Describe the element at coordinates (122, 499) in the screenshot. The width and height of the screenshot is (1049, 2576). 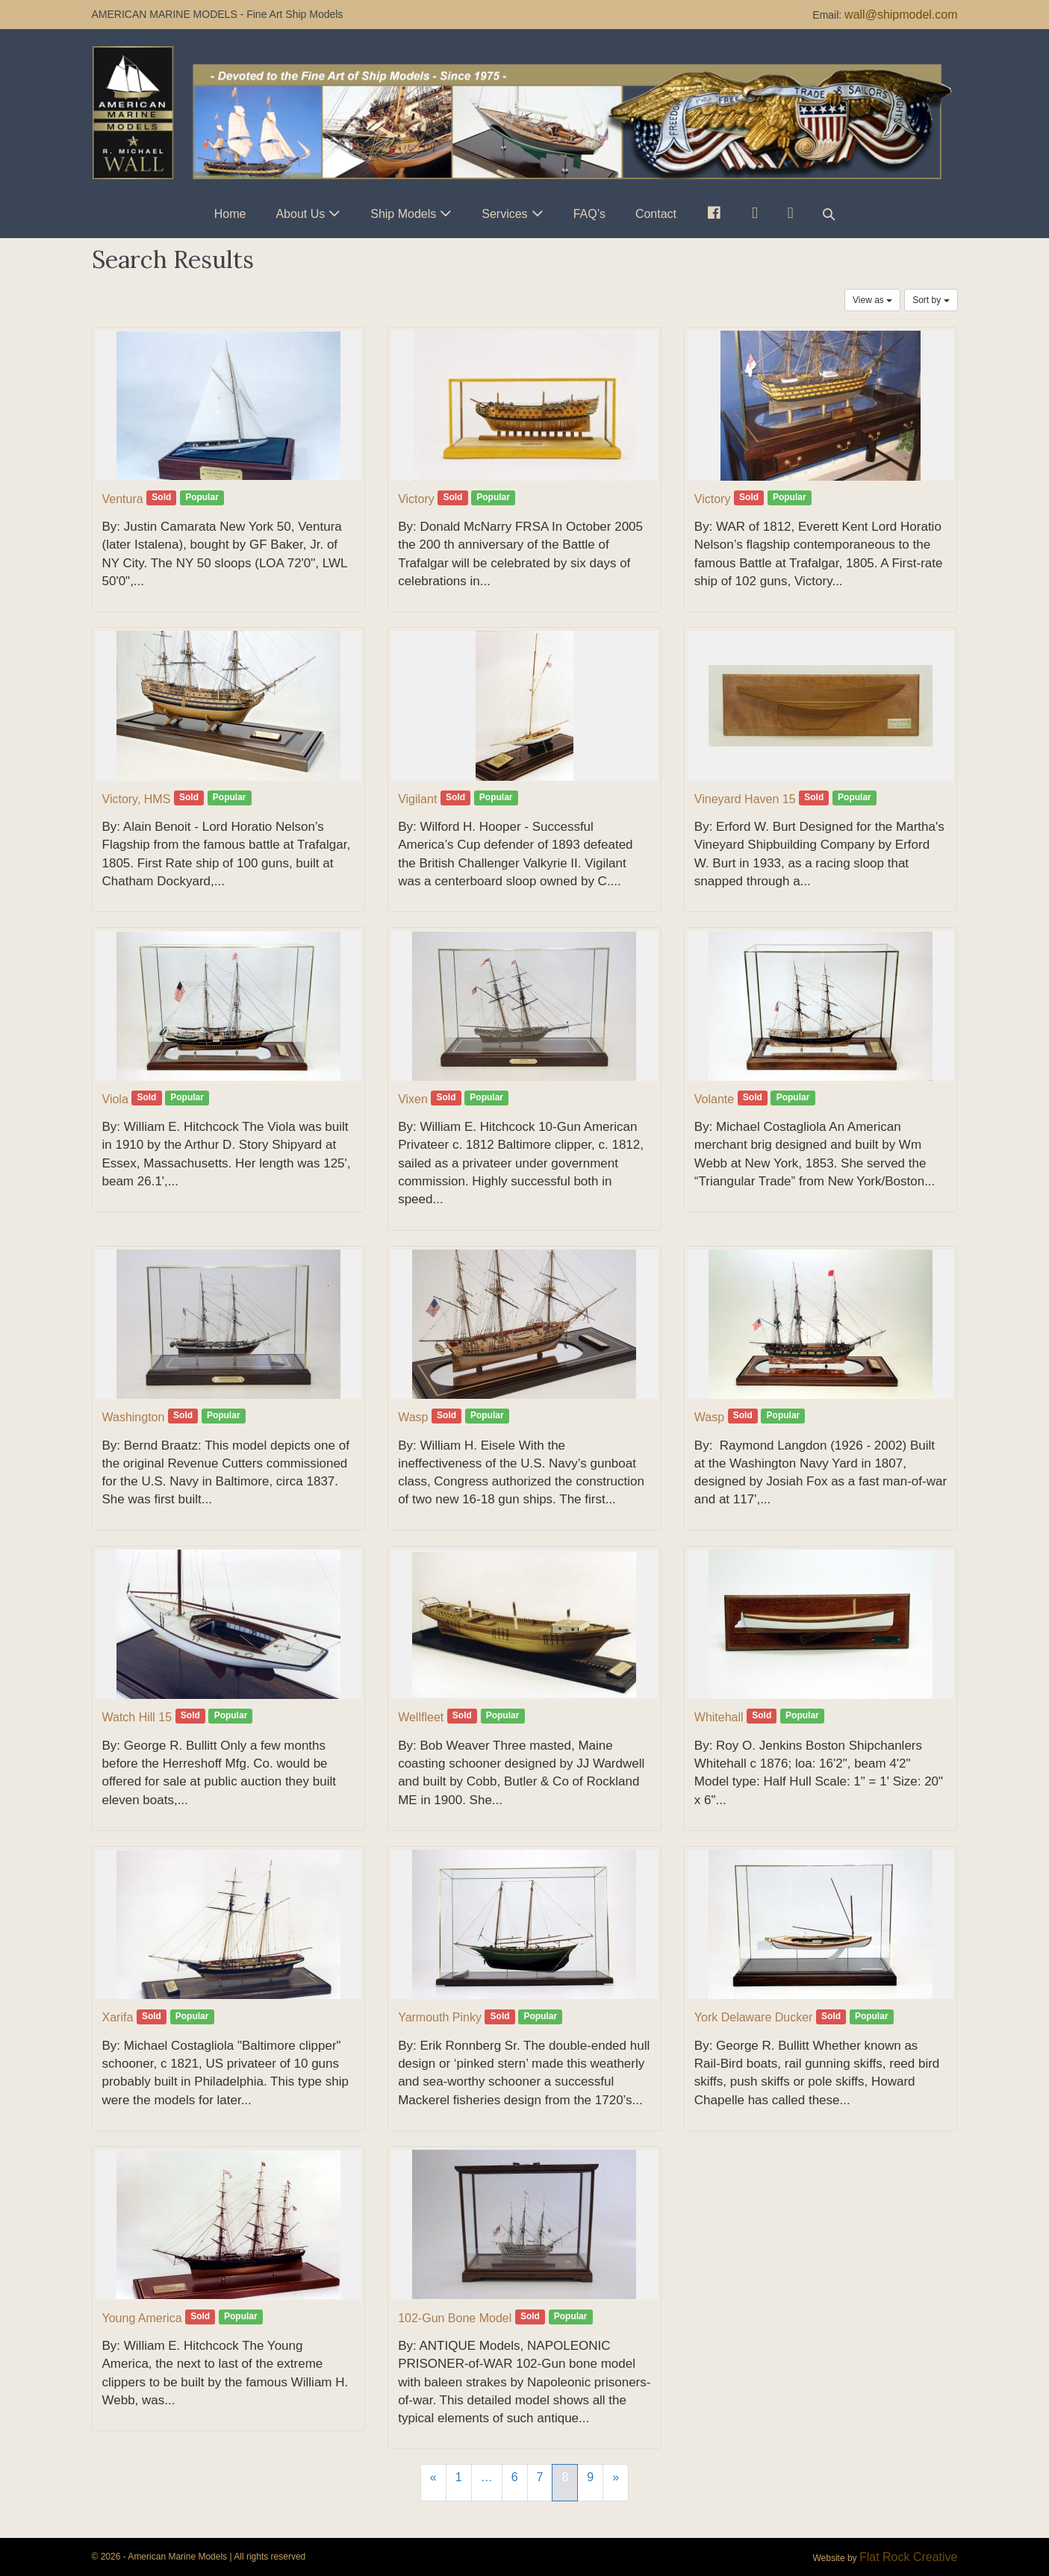
I see `Ventura` at that location.